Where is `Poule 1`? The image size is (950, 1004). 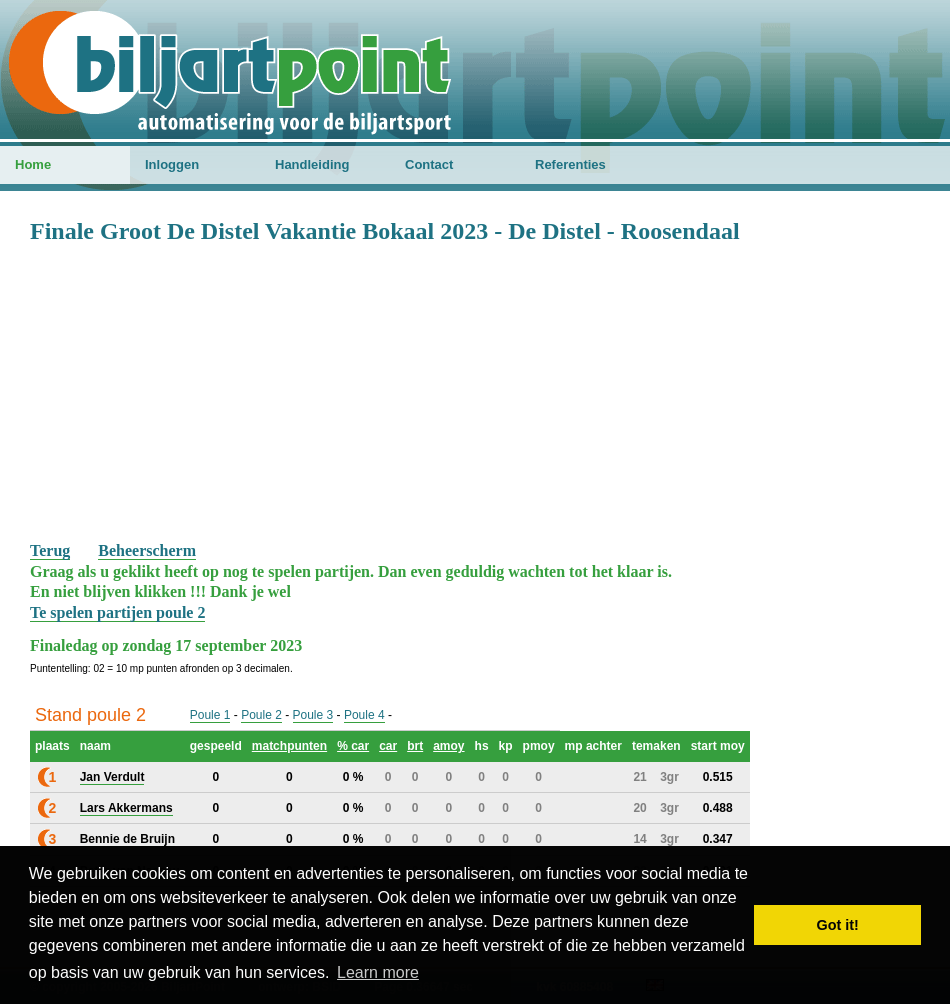 Poule 1 is located at coordinates (210, 715).